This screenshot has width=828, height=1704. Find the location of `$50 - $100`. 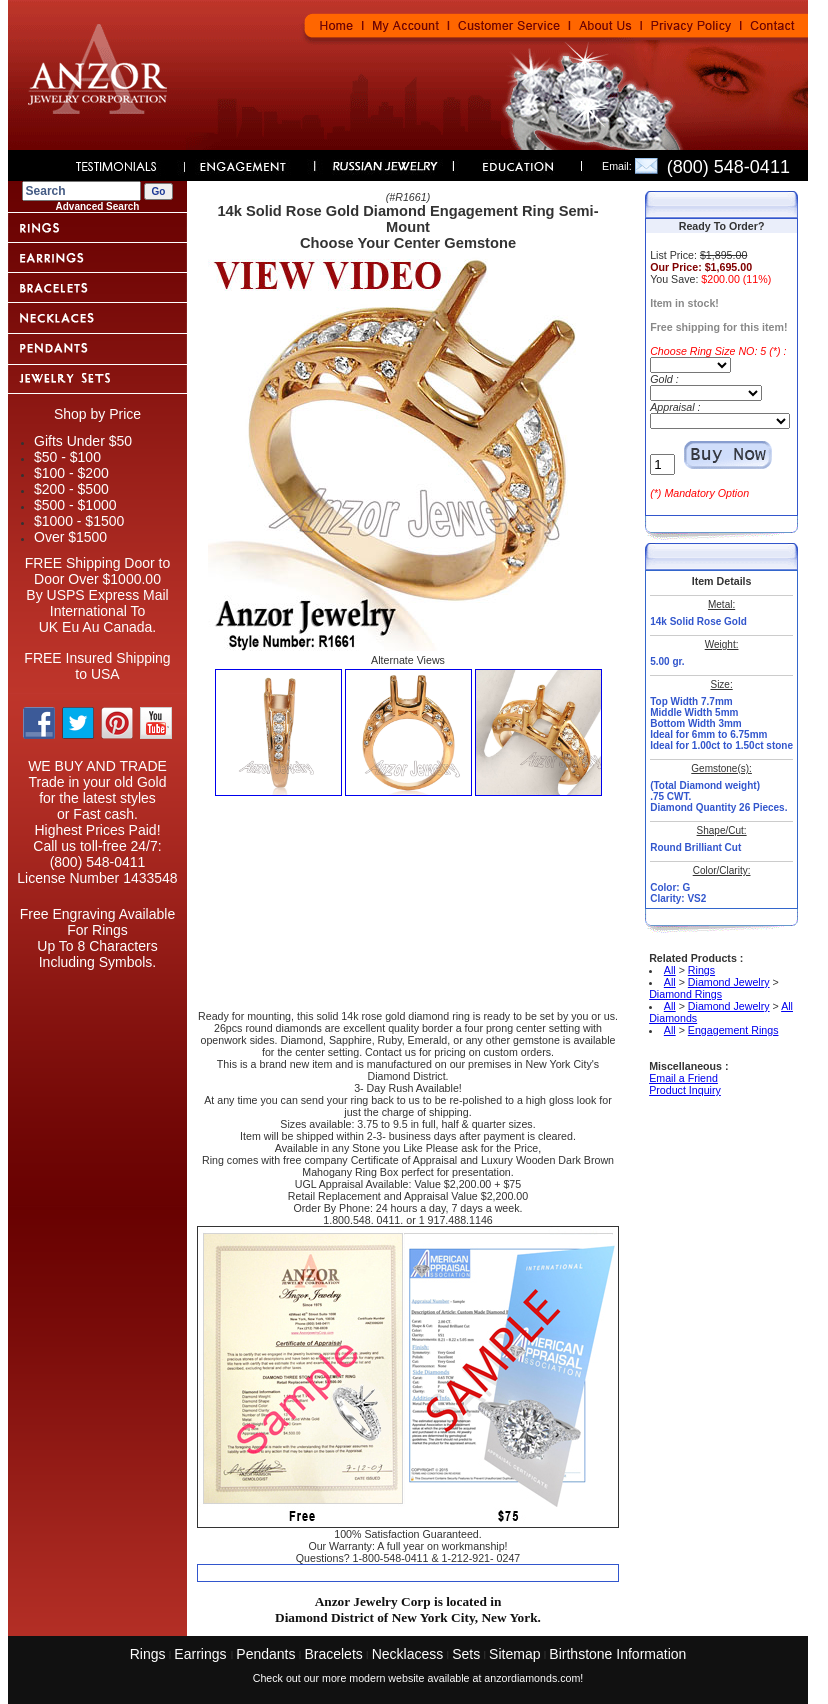

$50 - $100 is located at coordinates (67, 457).